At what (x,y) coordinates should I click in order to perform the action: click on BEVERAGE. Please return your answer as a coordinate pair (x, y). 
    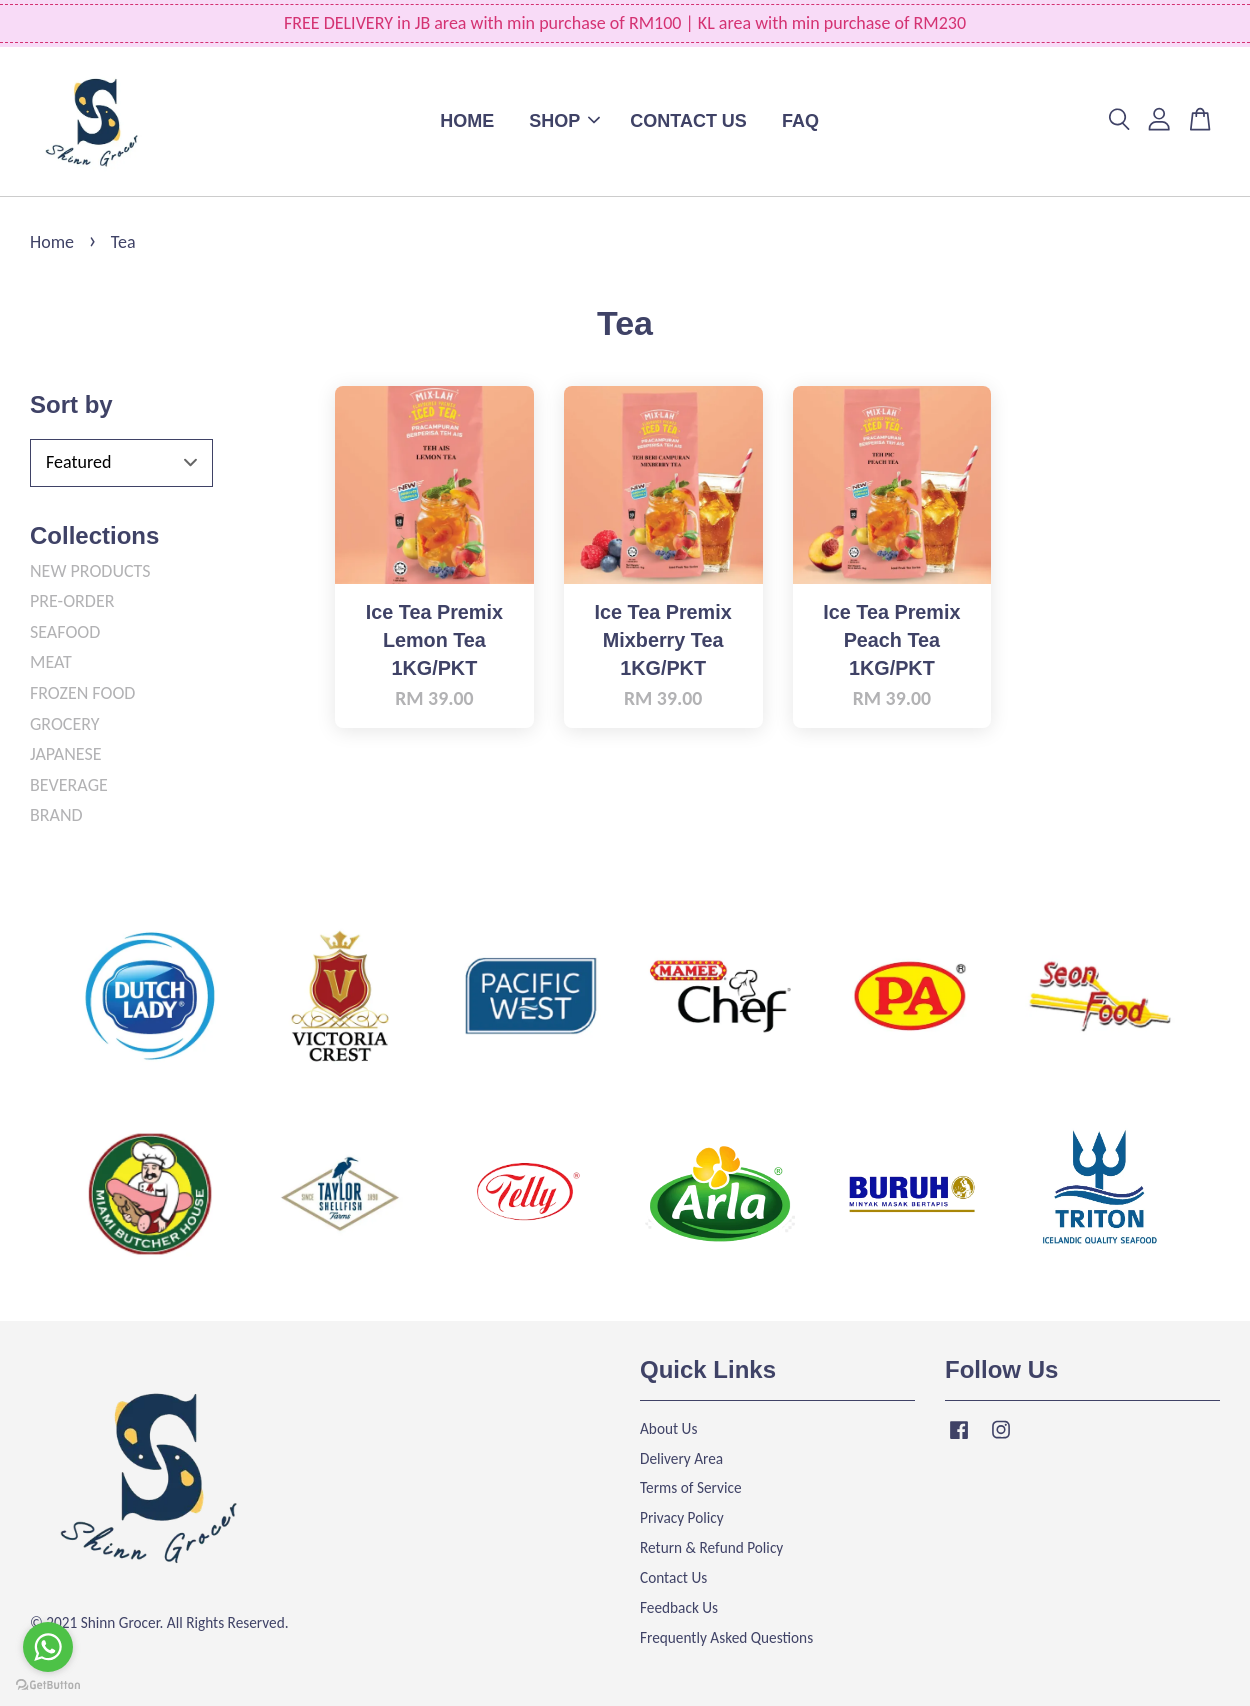
    Looking at the image, I should click on (69, 785).